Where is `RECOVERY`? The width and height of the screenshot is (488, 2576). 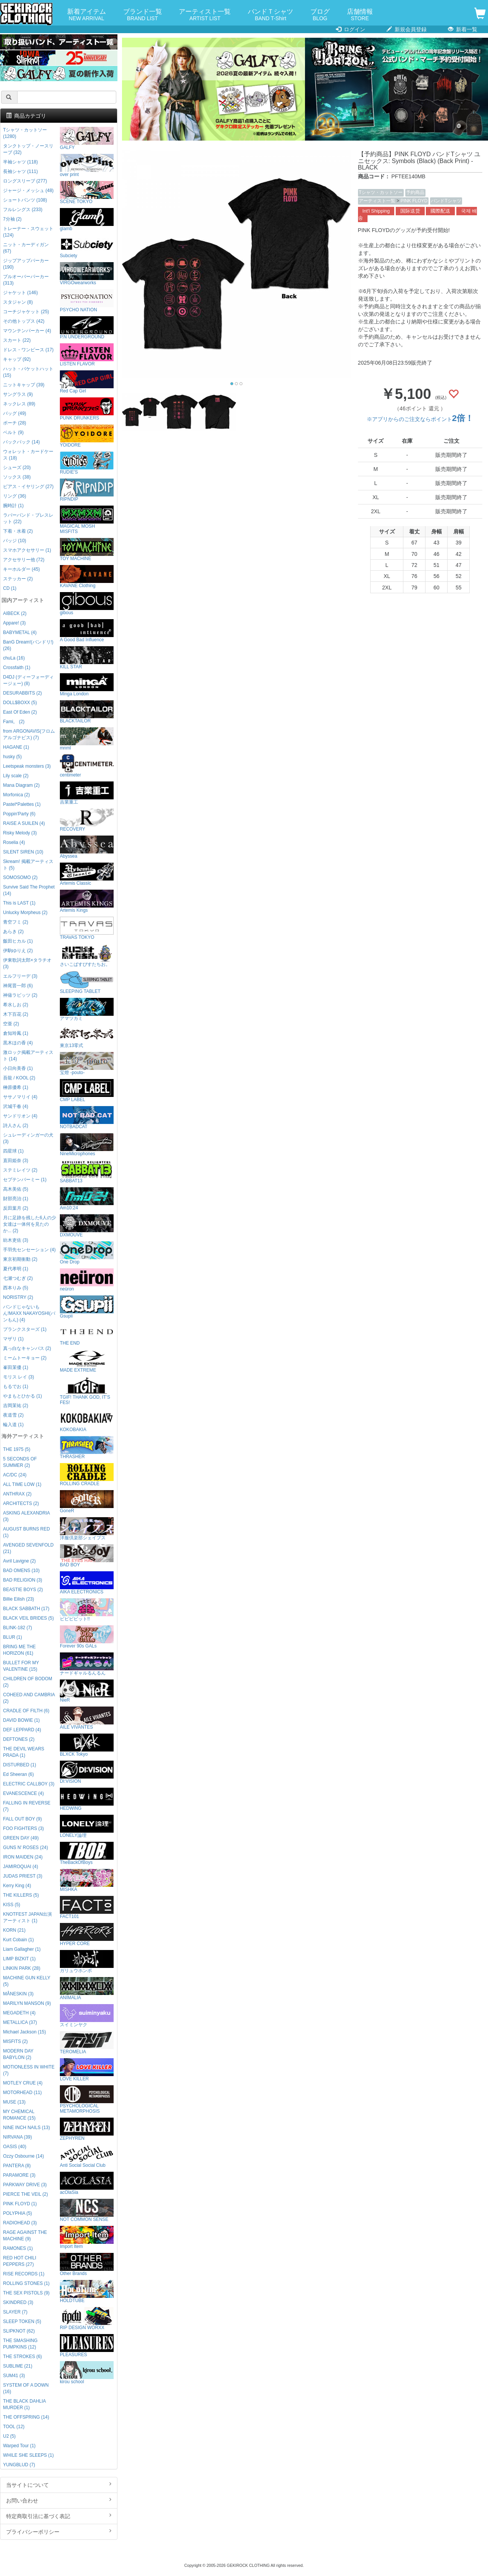
RECOVERY is located at coordinates (87, 820).